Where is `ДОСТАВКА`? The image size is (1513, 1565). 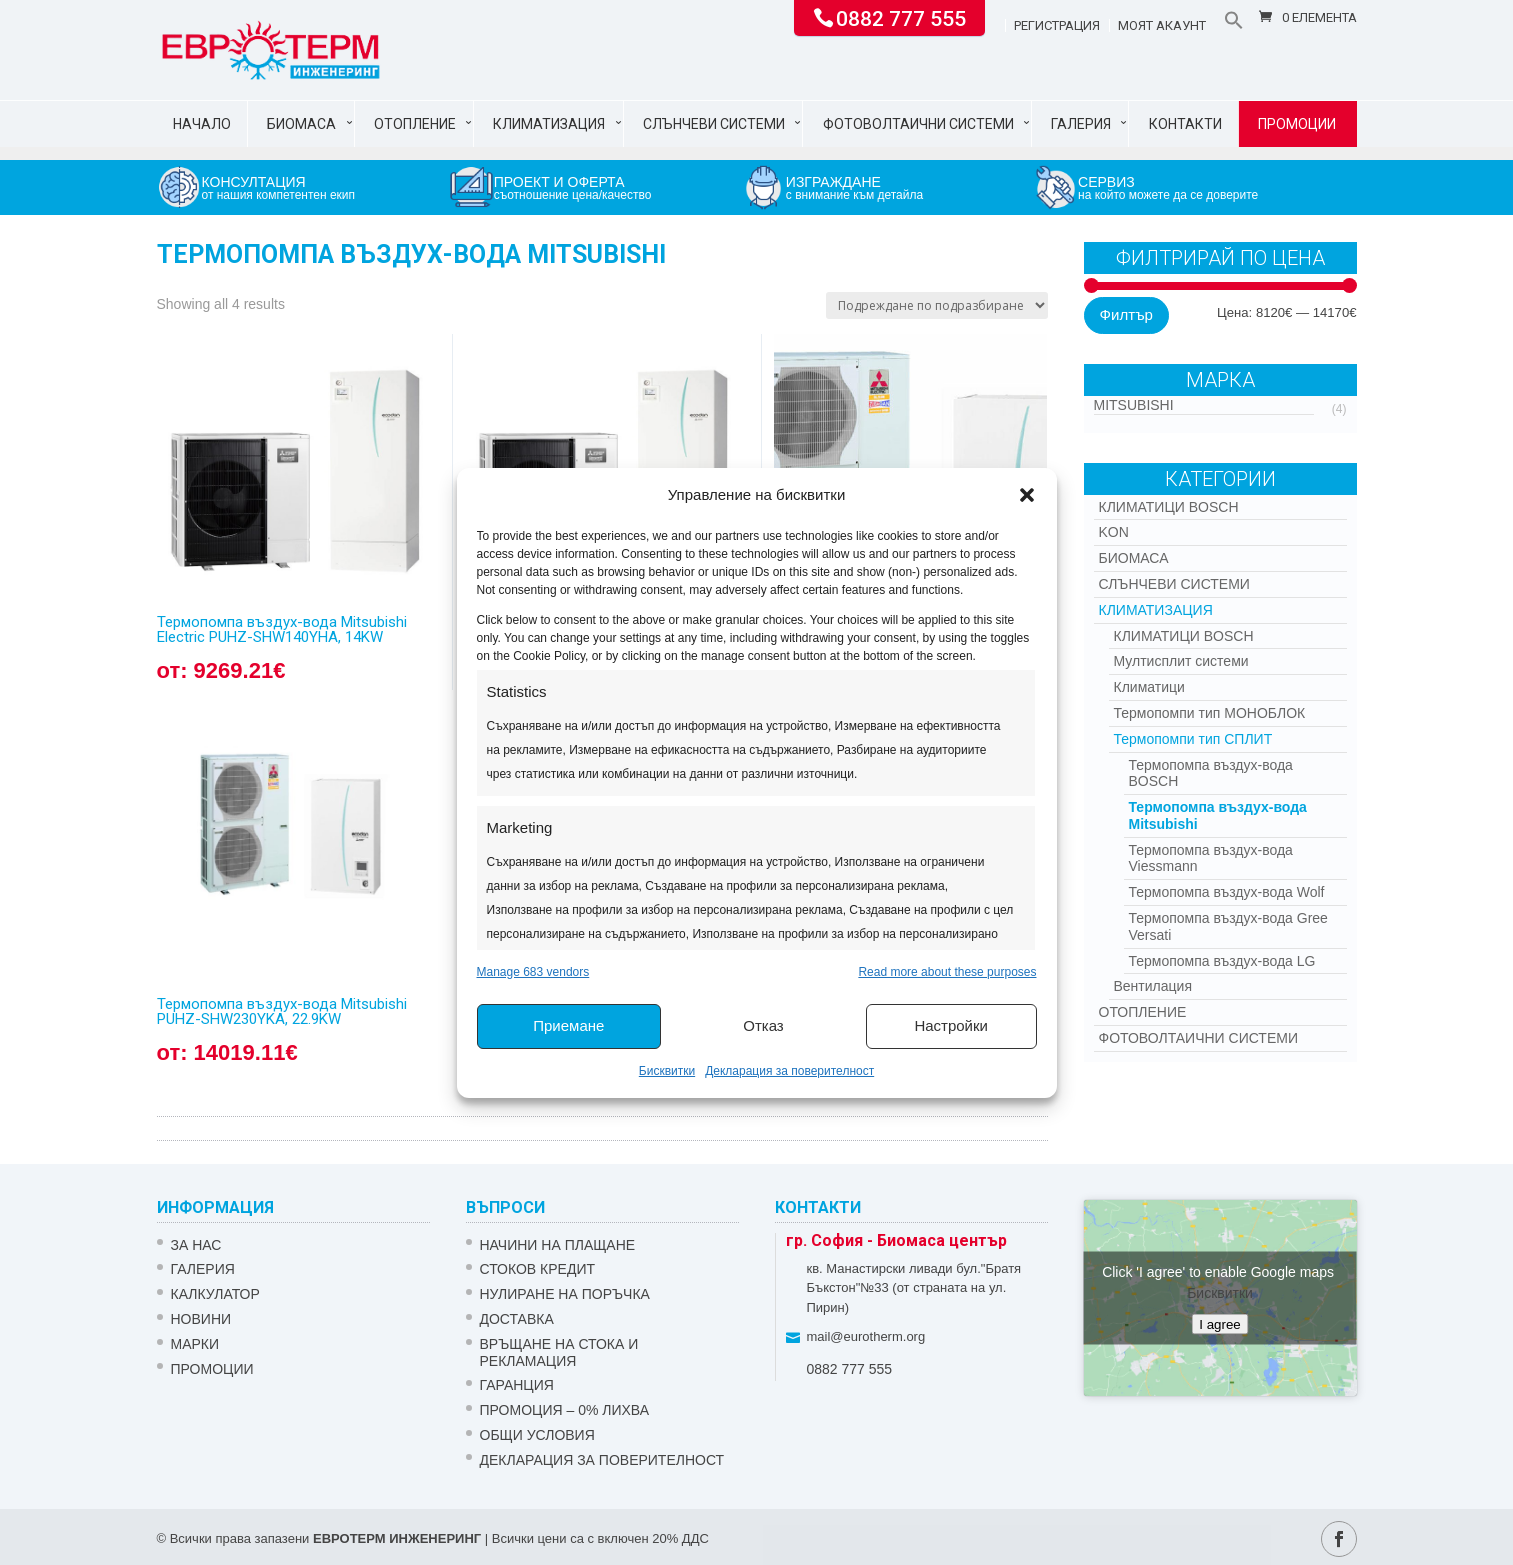
ДОСТАВКА is located at coordinates (517, 1319).